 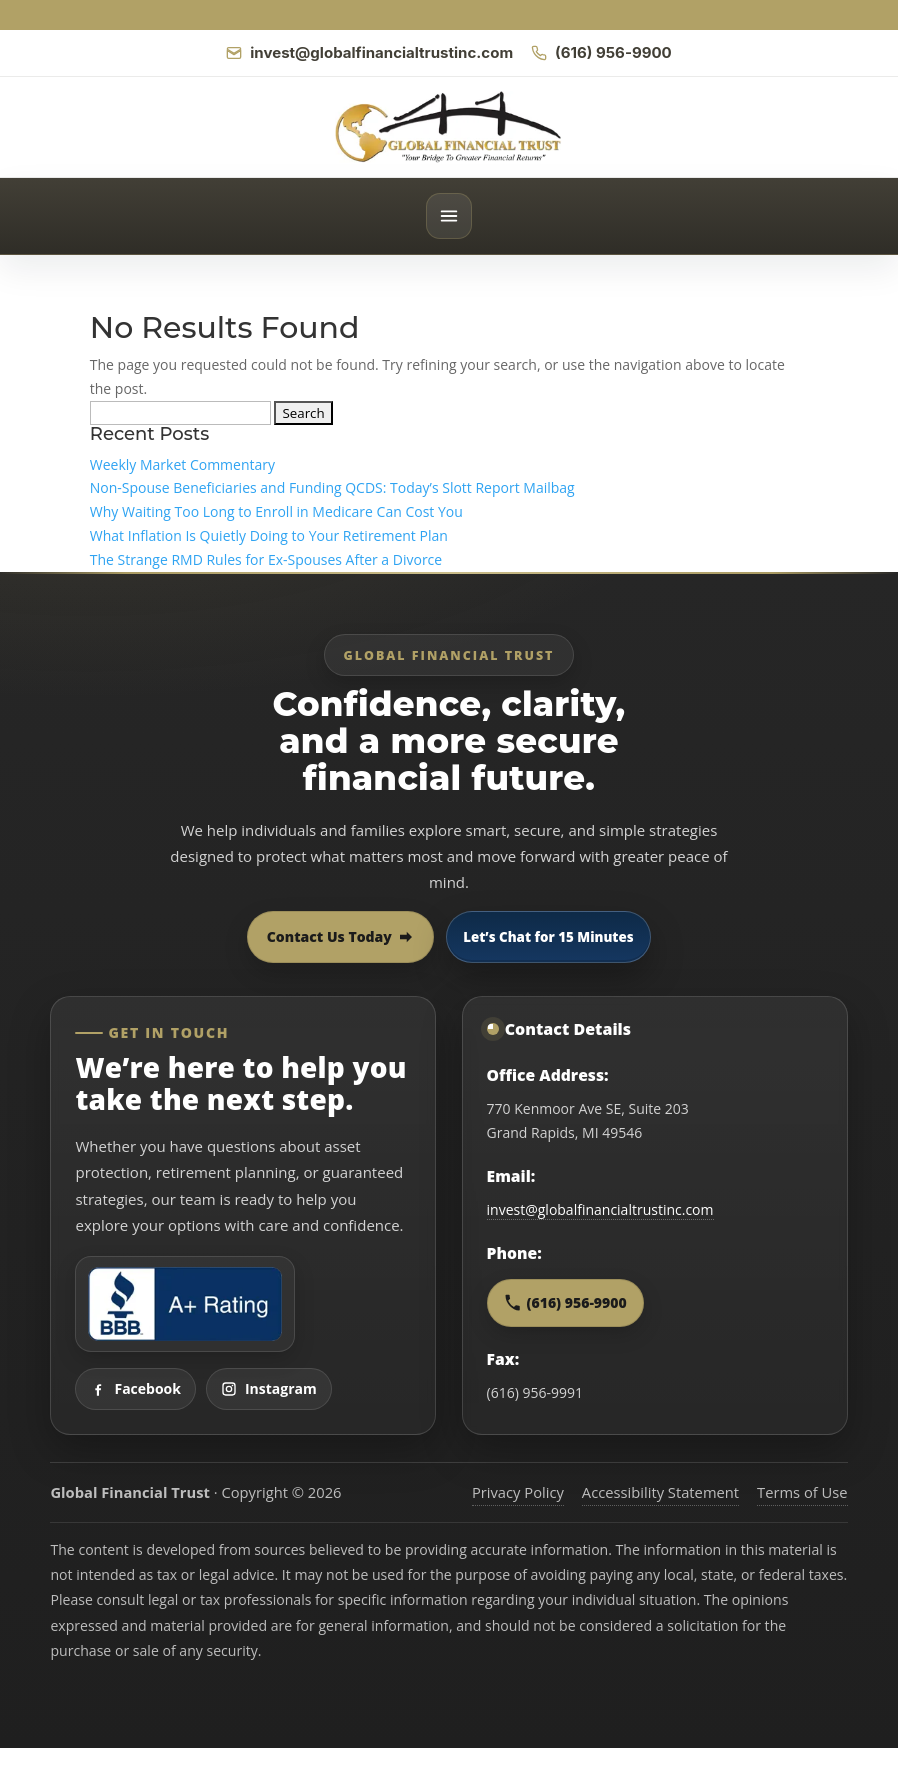 What do you see at coordinates (369, 53) in the screenshot?
I see `[Email Global Financial Trust]` at bounding box center [369, 53].